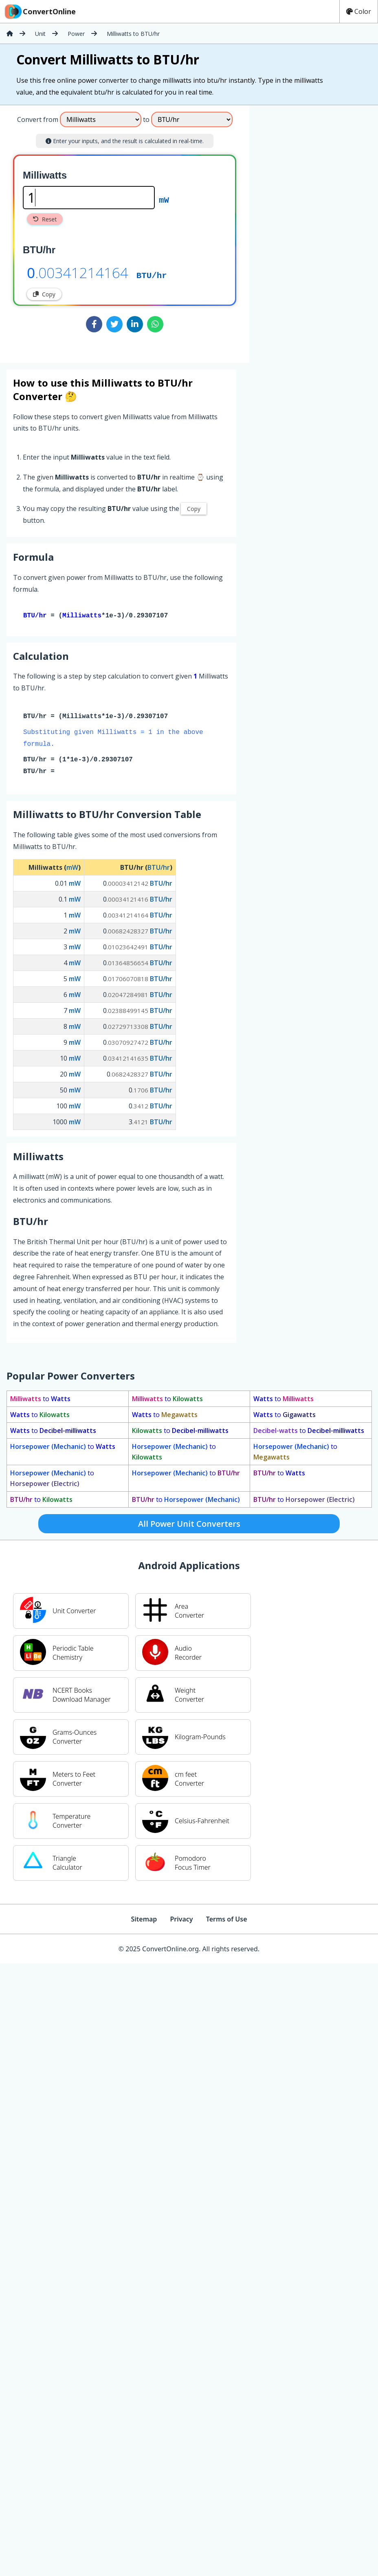 Image resolution: width=378 pixels, height=2576 pixels. Describe the element at coordinates (37, 119) in the screenshot. I see `Convert from` at that location.